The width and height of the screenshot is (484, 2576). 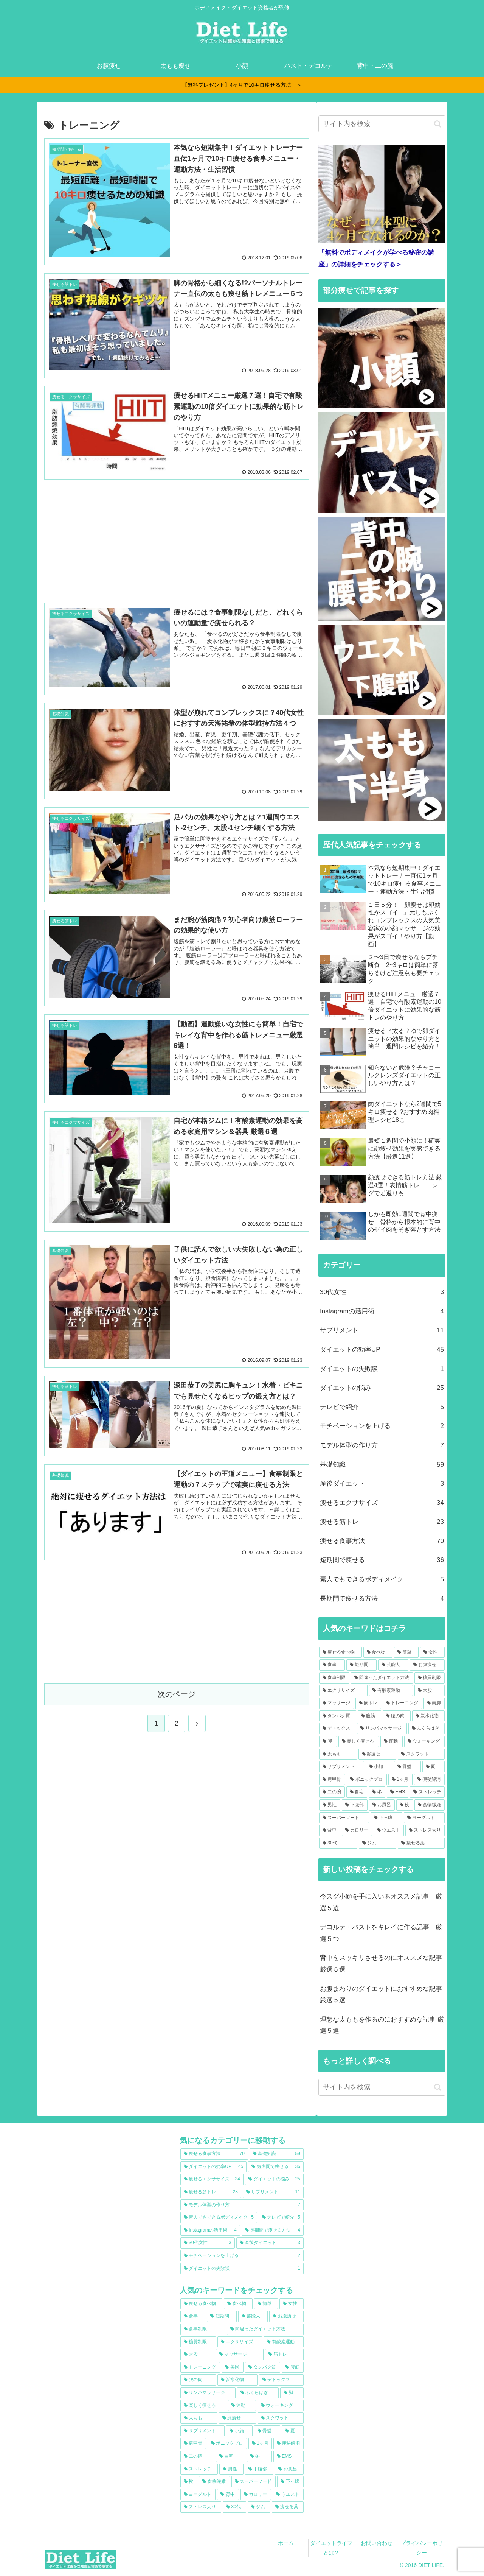 What do you see at coordinates (343, 1690) in the screenshot?
I see `[エクササイズ (23個の項目)]` at bounding box center [343, 1690].